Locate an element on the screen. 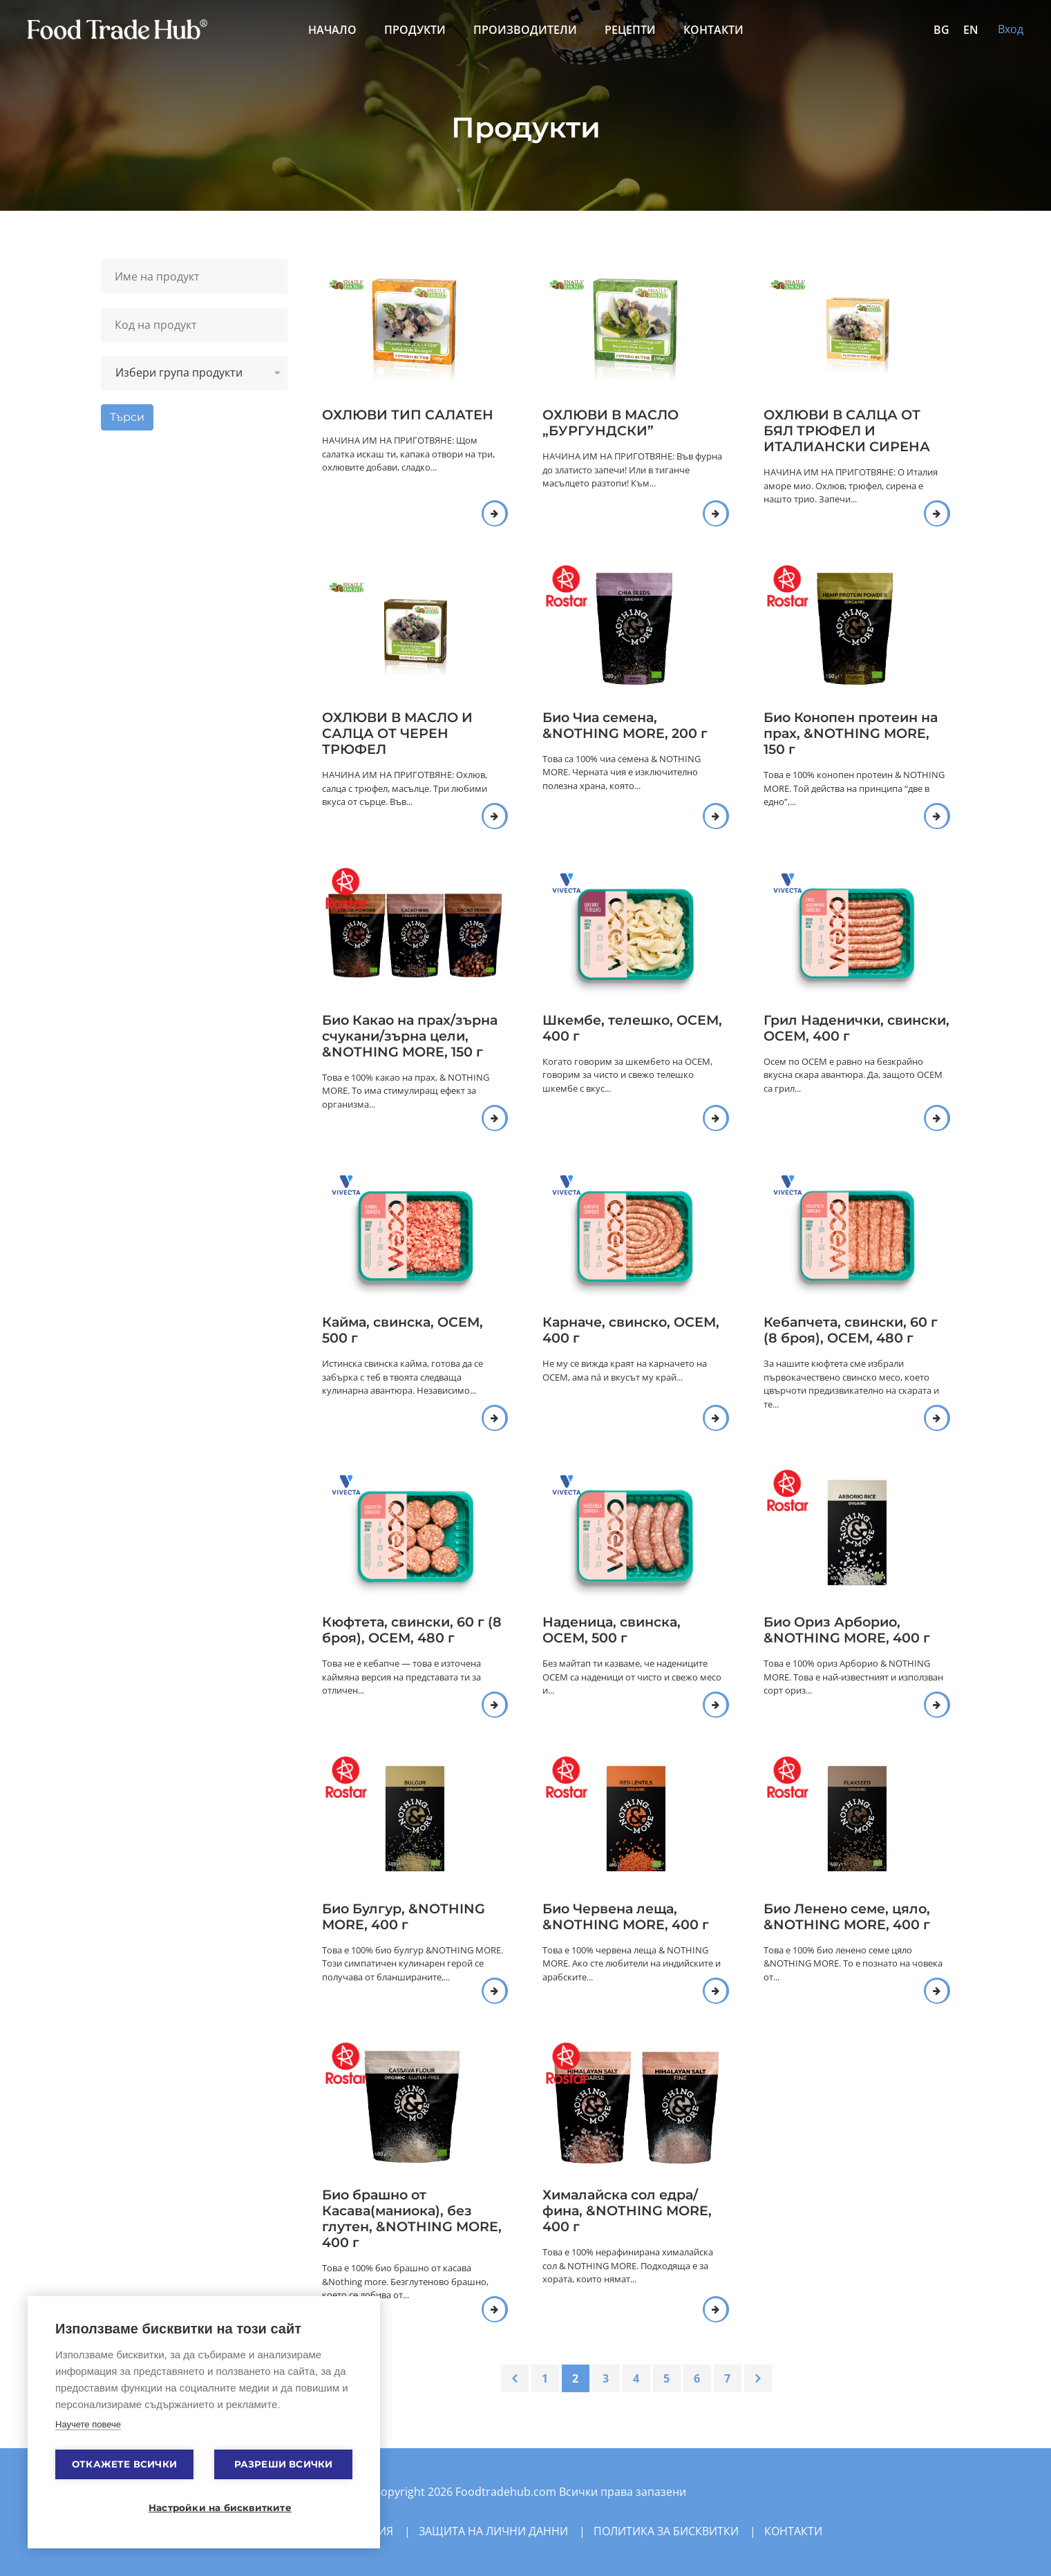 The height and width of the screenshot is (2576, 1051). Шкембе, телешко, ОСЕМ, 400 г is located at coordinates (632, 1028).